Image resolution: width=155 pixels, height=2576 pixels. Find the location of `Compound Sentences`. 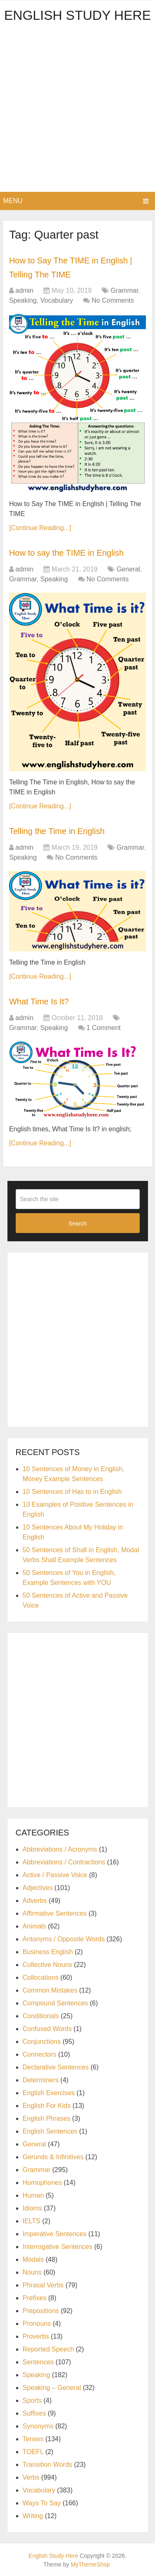

Compound Sentences is located at coordinates (55, 2003).